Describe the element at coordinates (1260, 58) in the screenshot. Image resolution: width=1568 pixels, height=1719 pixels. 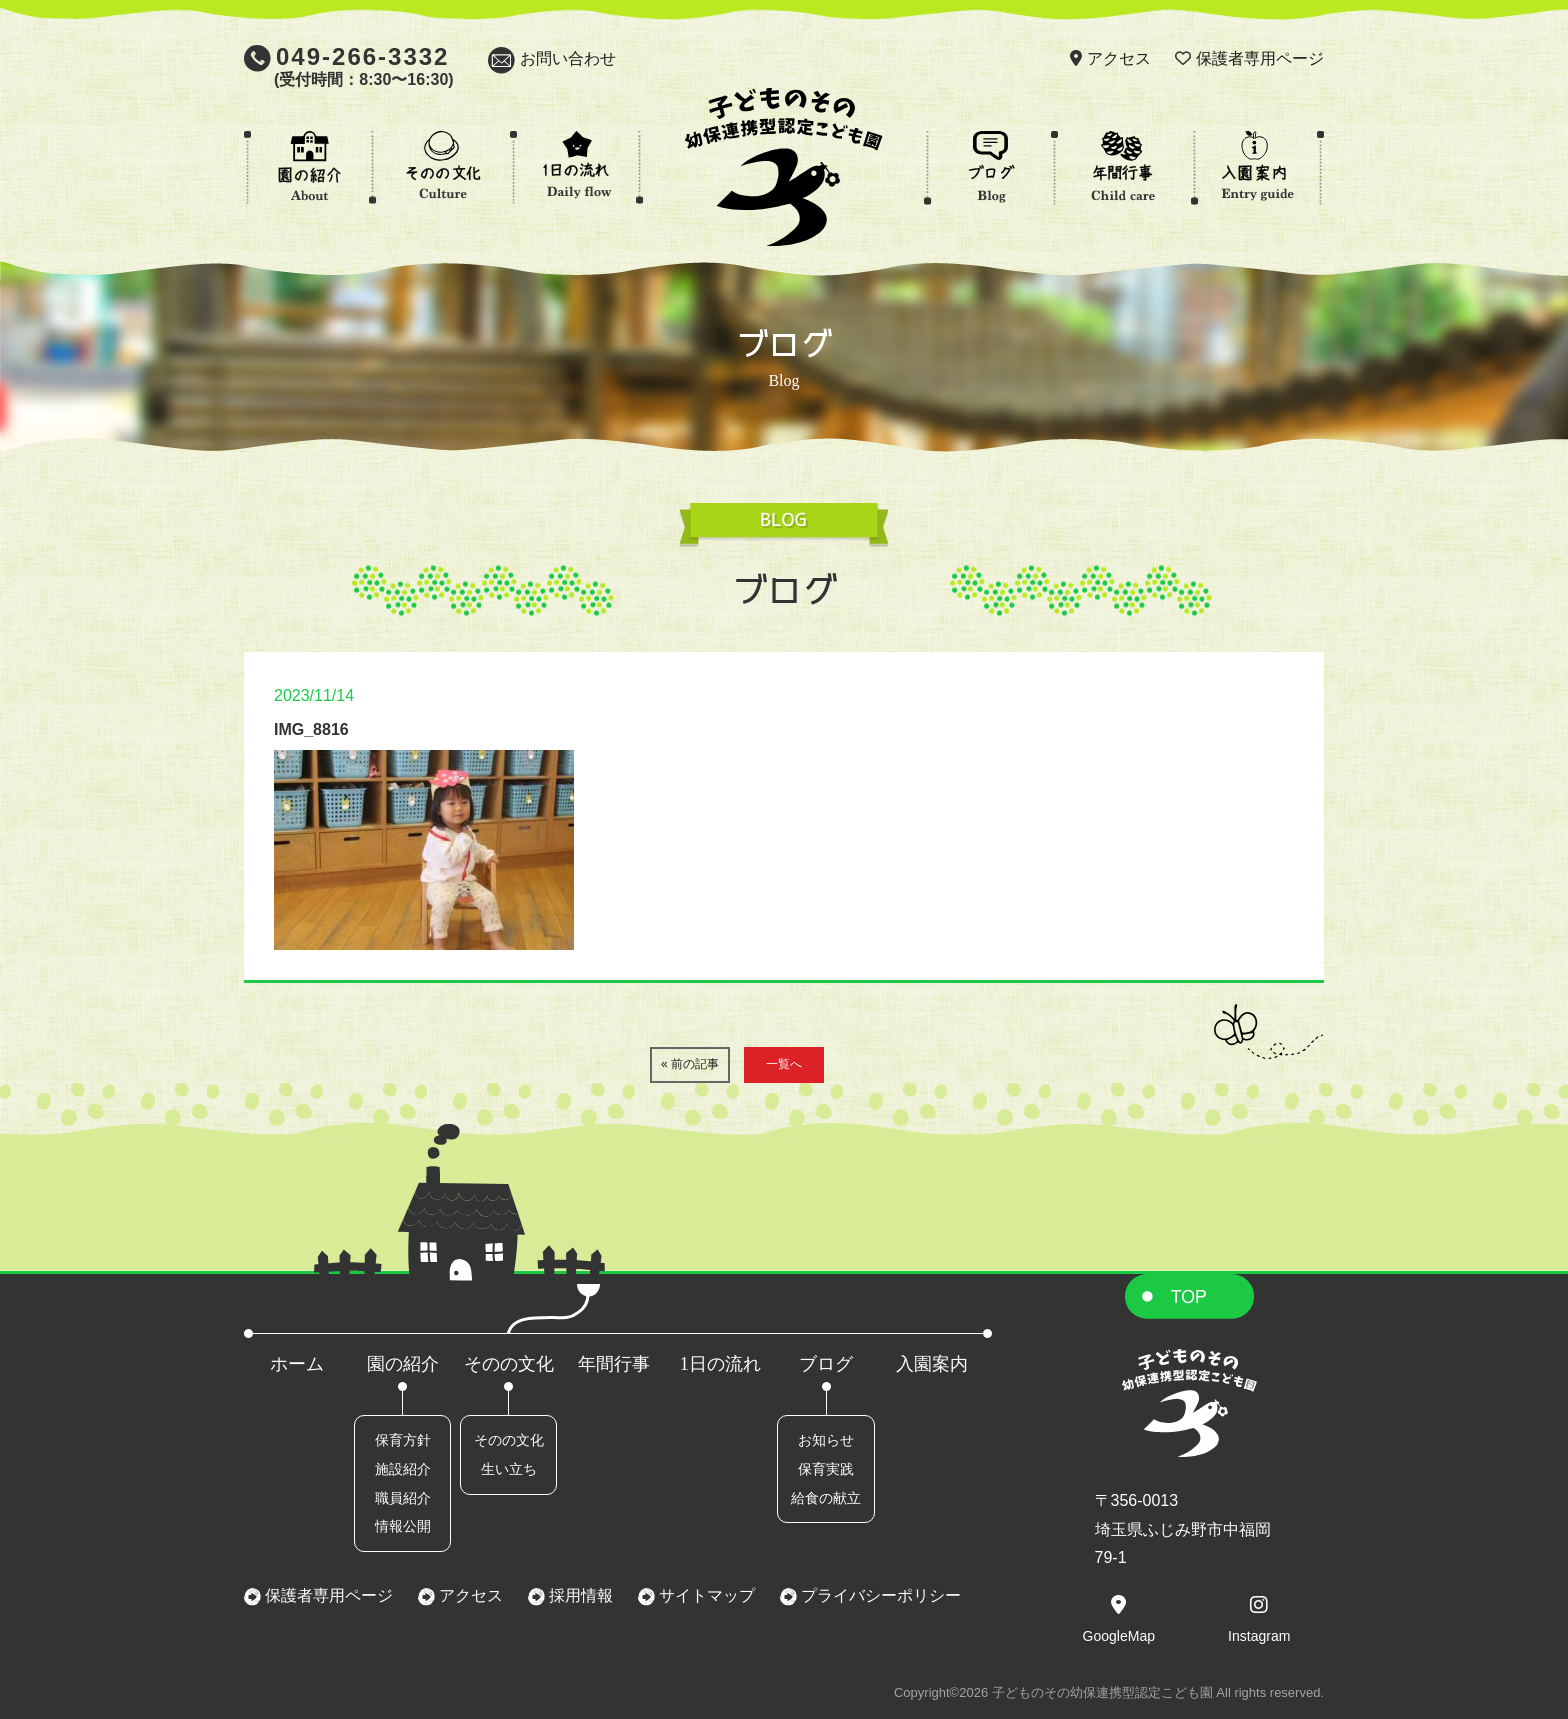
I see `保護者専用ページ` at that location.